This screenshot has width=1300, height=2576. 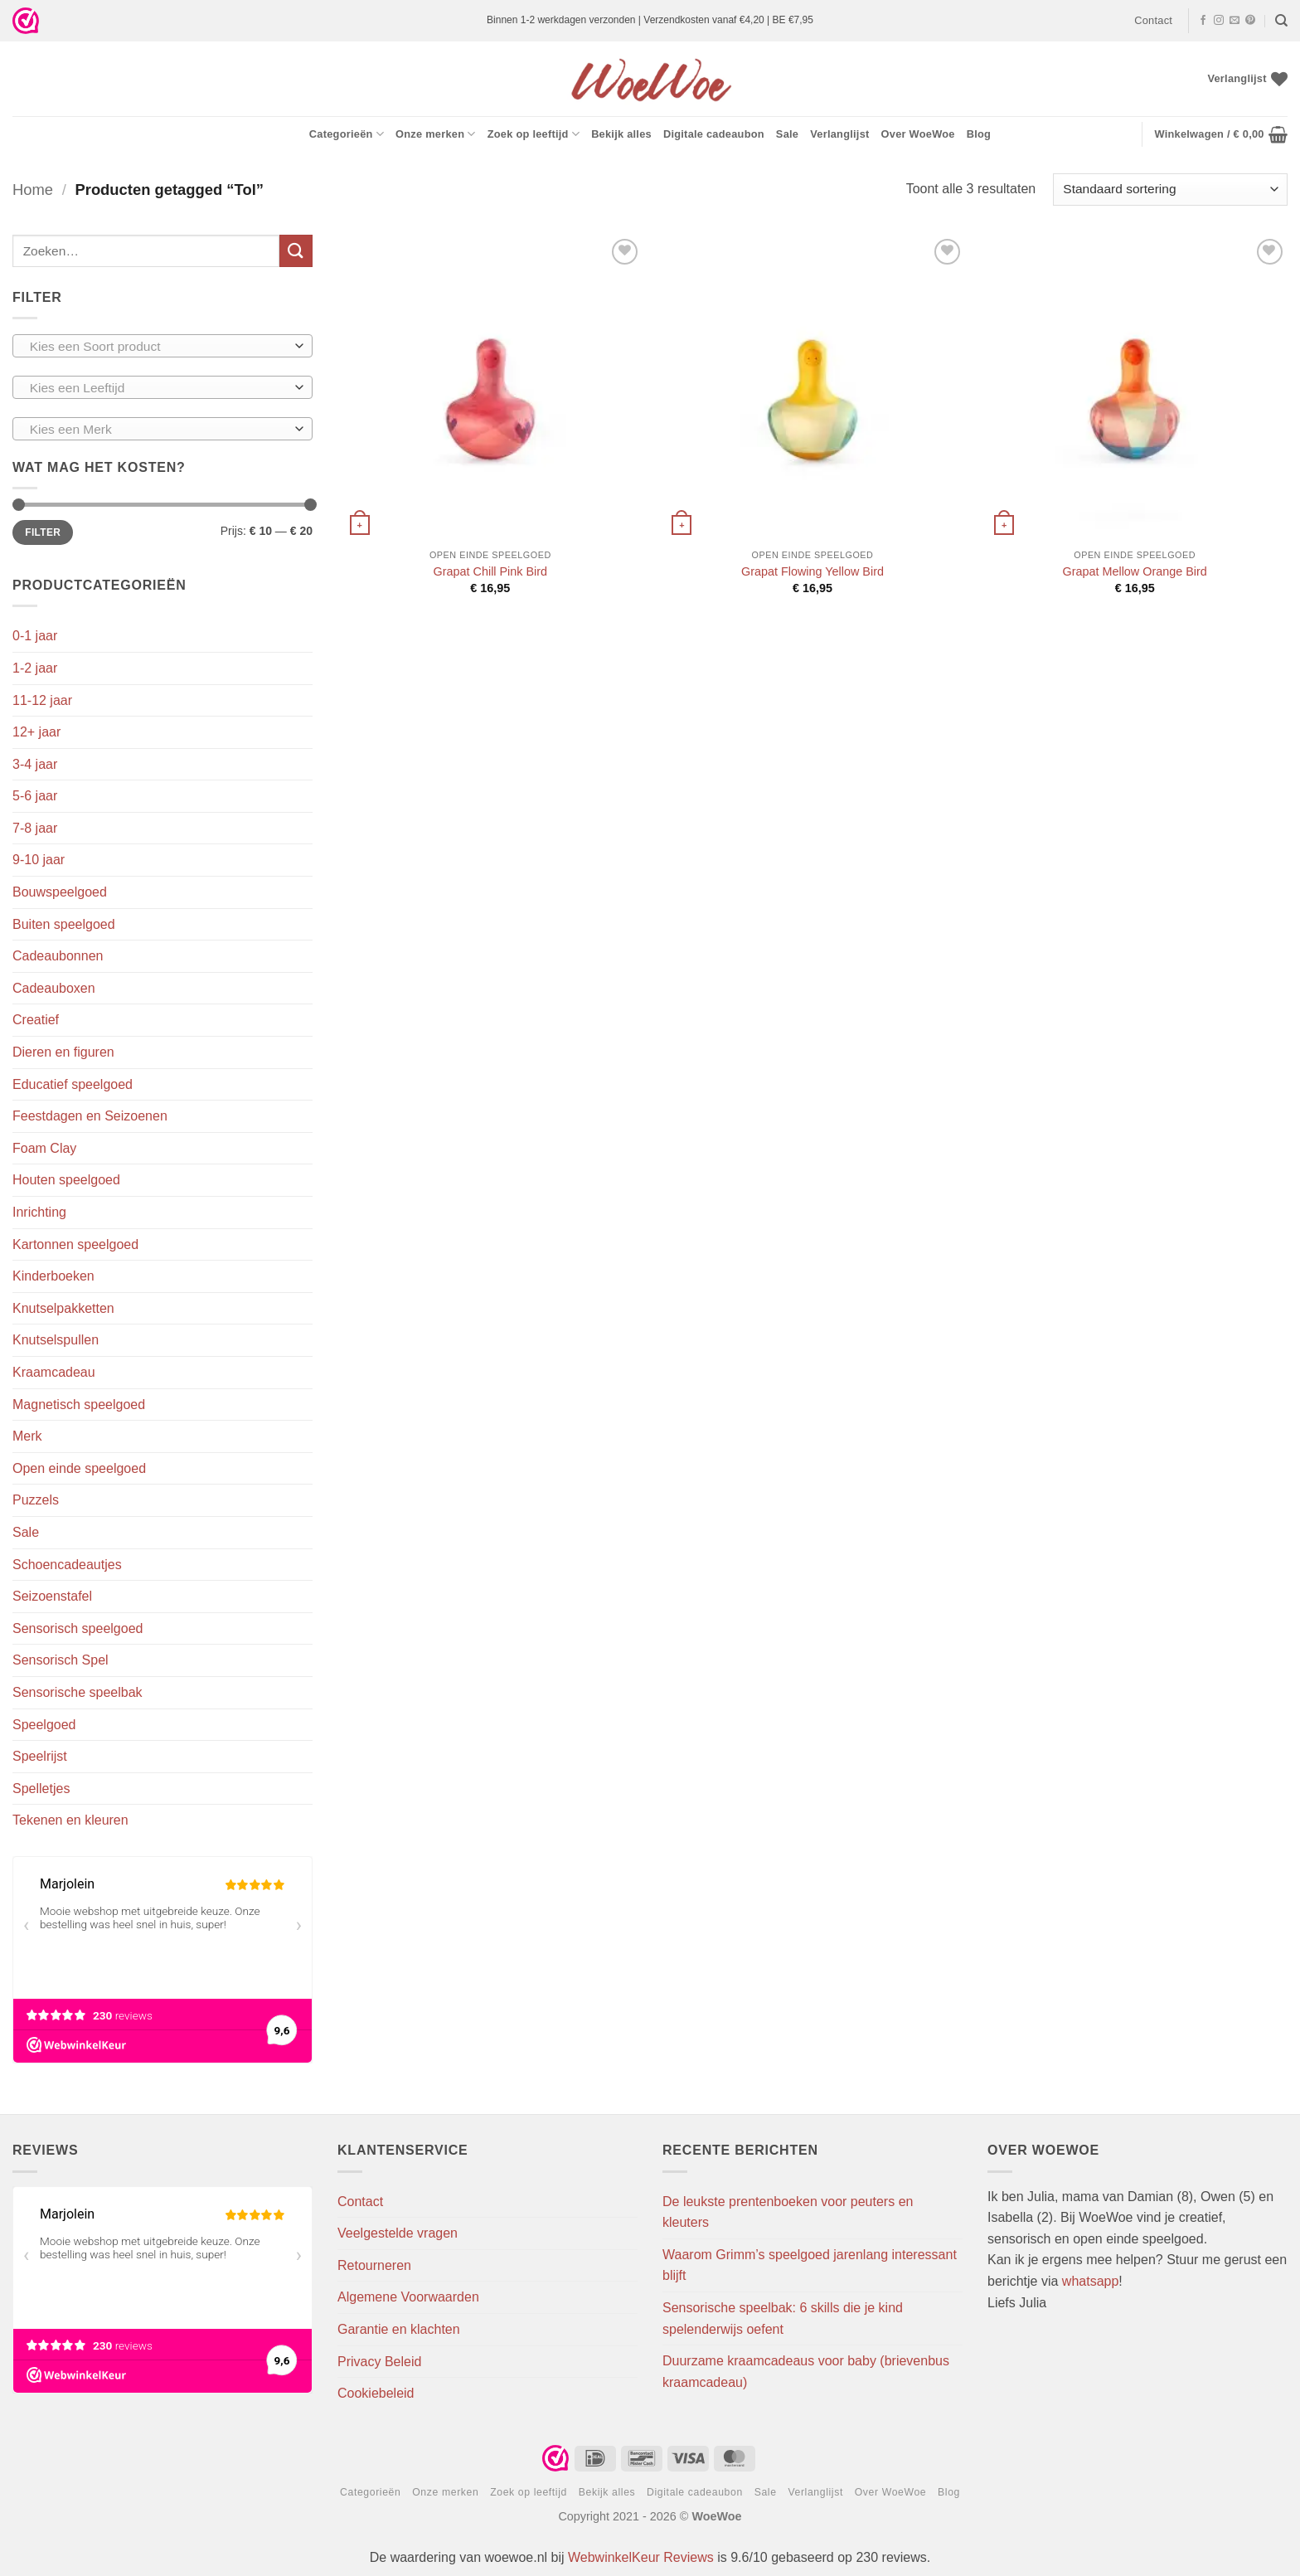 I want to click on [Volg ons op Facebook], so click(x=1203, y=21).